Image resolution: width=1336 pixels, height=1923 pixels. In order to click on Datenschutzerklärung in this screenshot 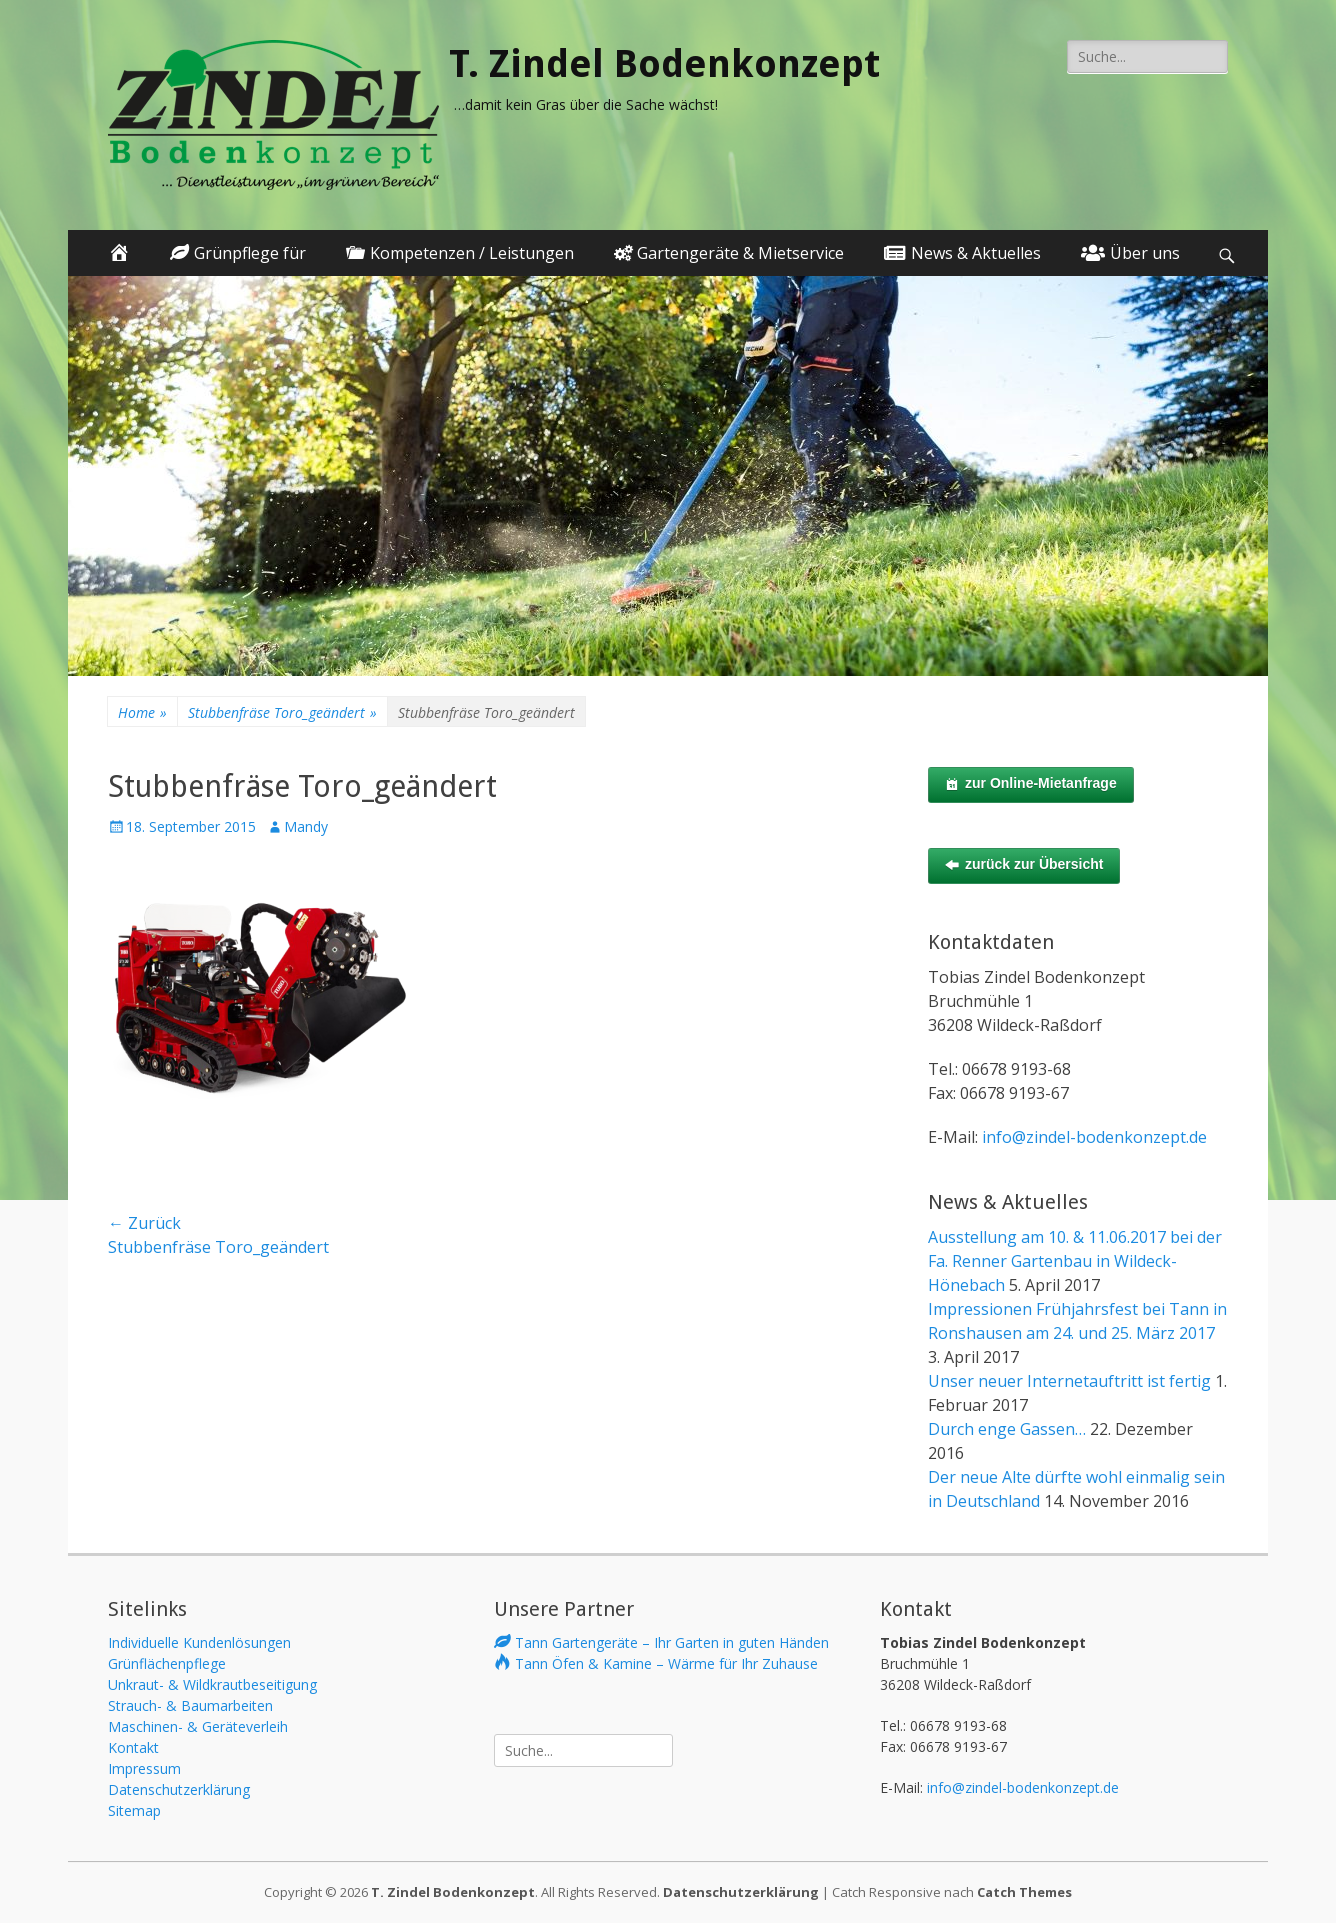, I will do `click(179, 1789)`.